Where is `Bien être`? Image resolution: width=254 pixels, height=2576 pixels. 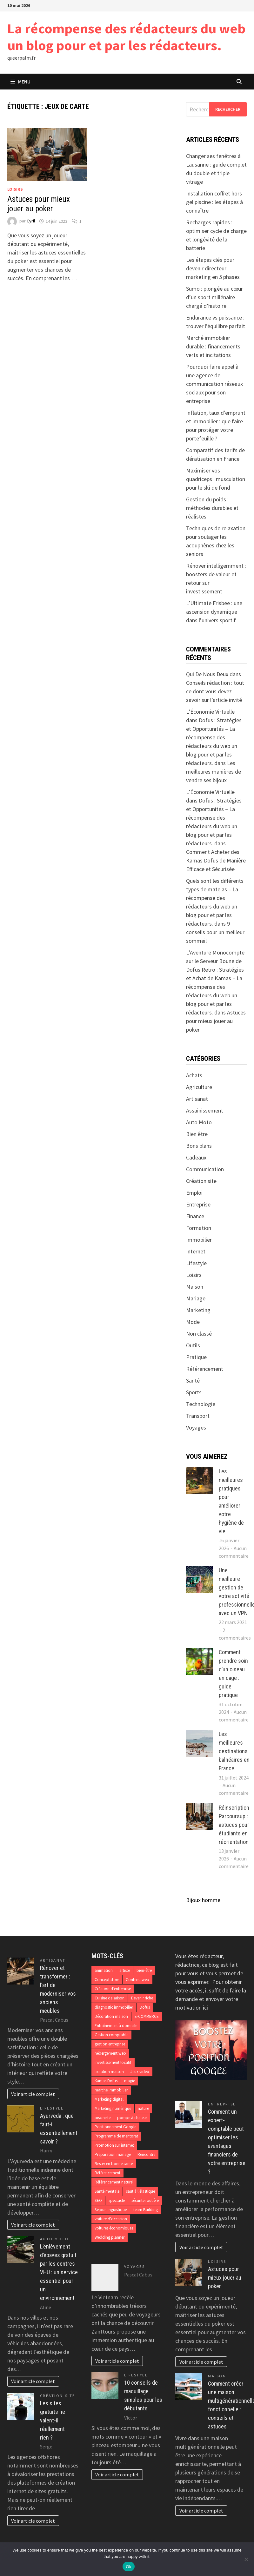 Bien être is located at coordinates (197, 1134).